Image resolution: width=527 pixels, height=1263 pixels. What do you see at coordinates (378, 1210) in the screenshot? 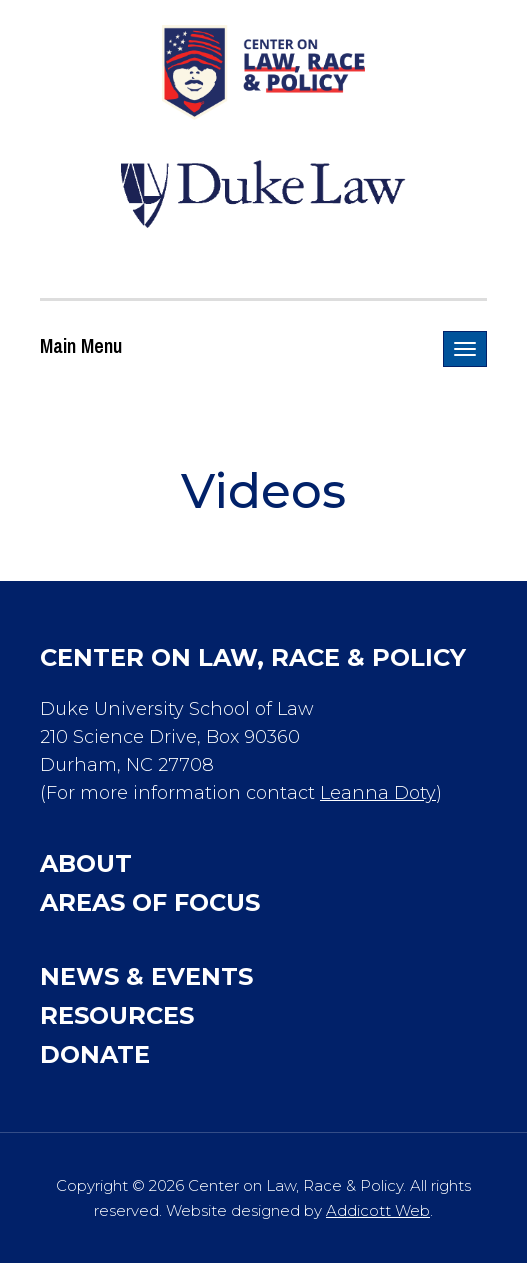
I see `Addicott Web` at bounding box center [378, 1210].